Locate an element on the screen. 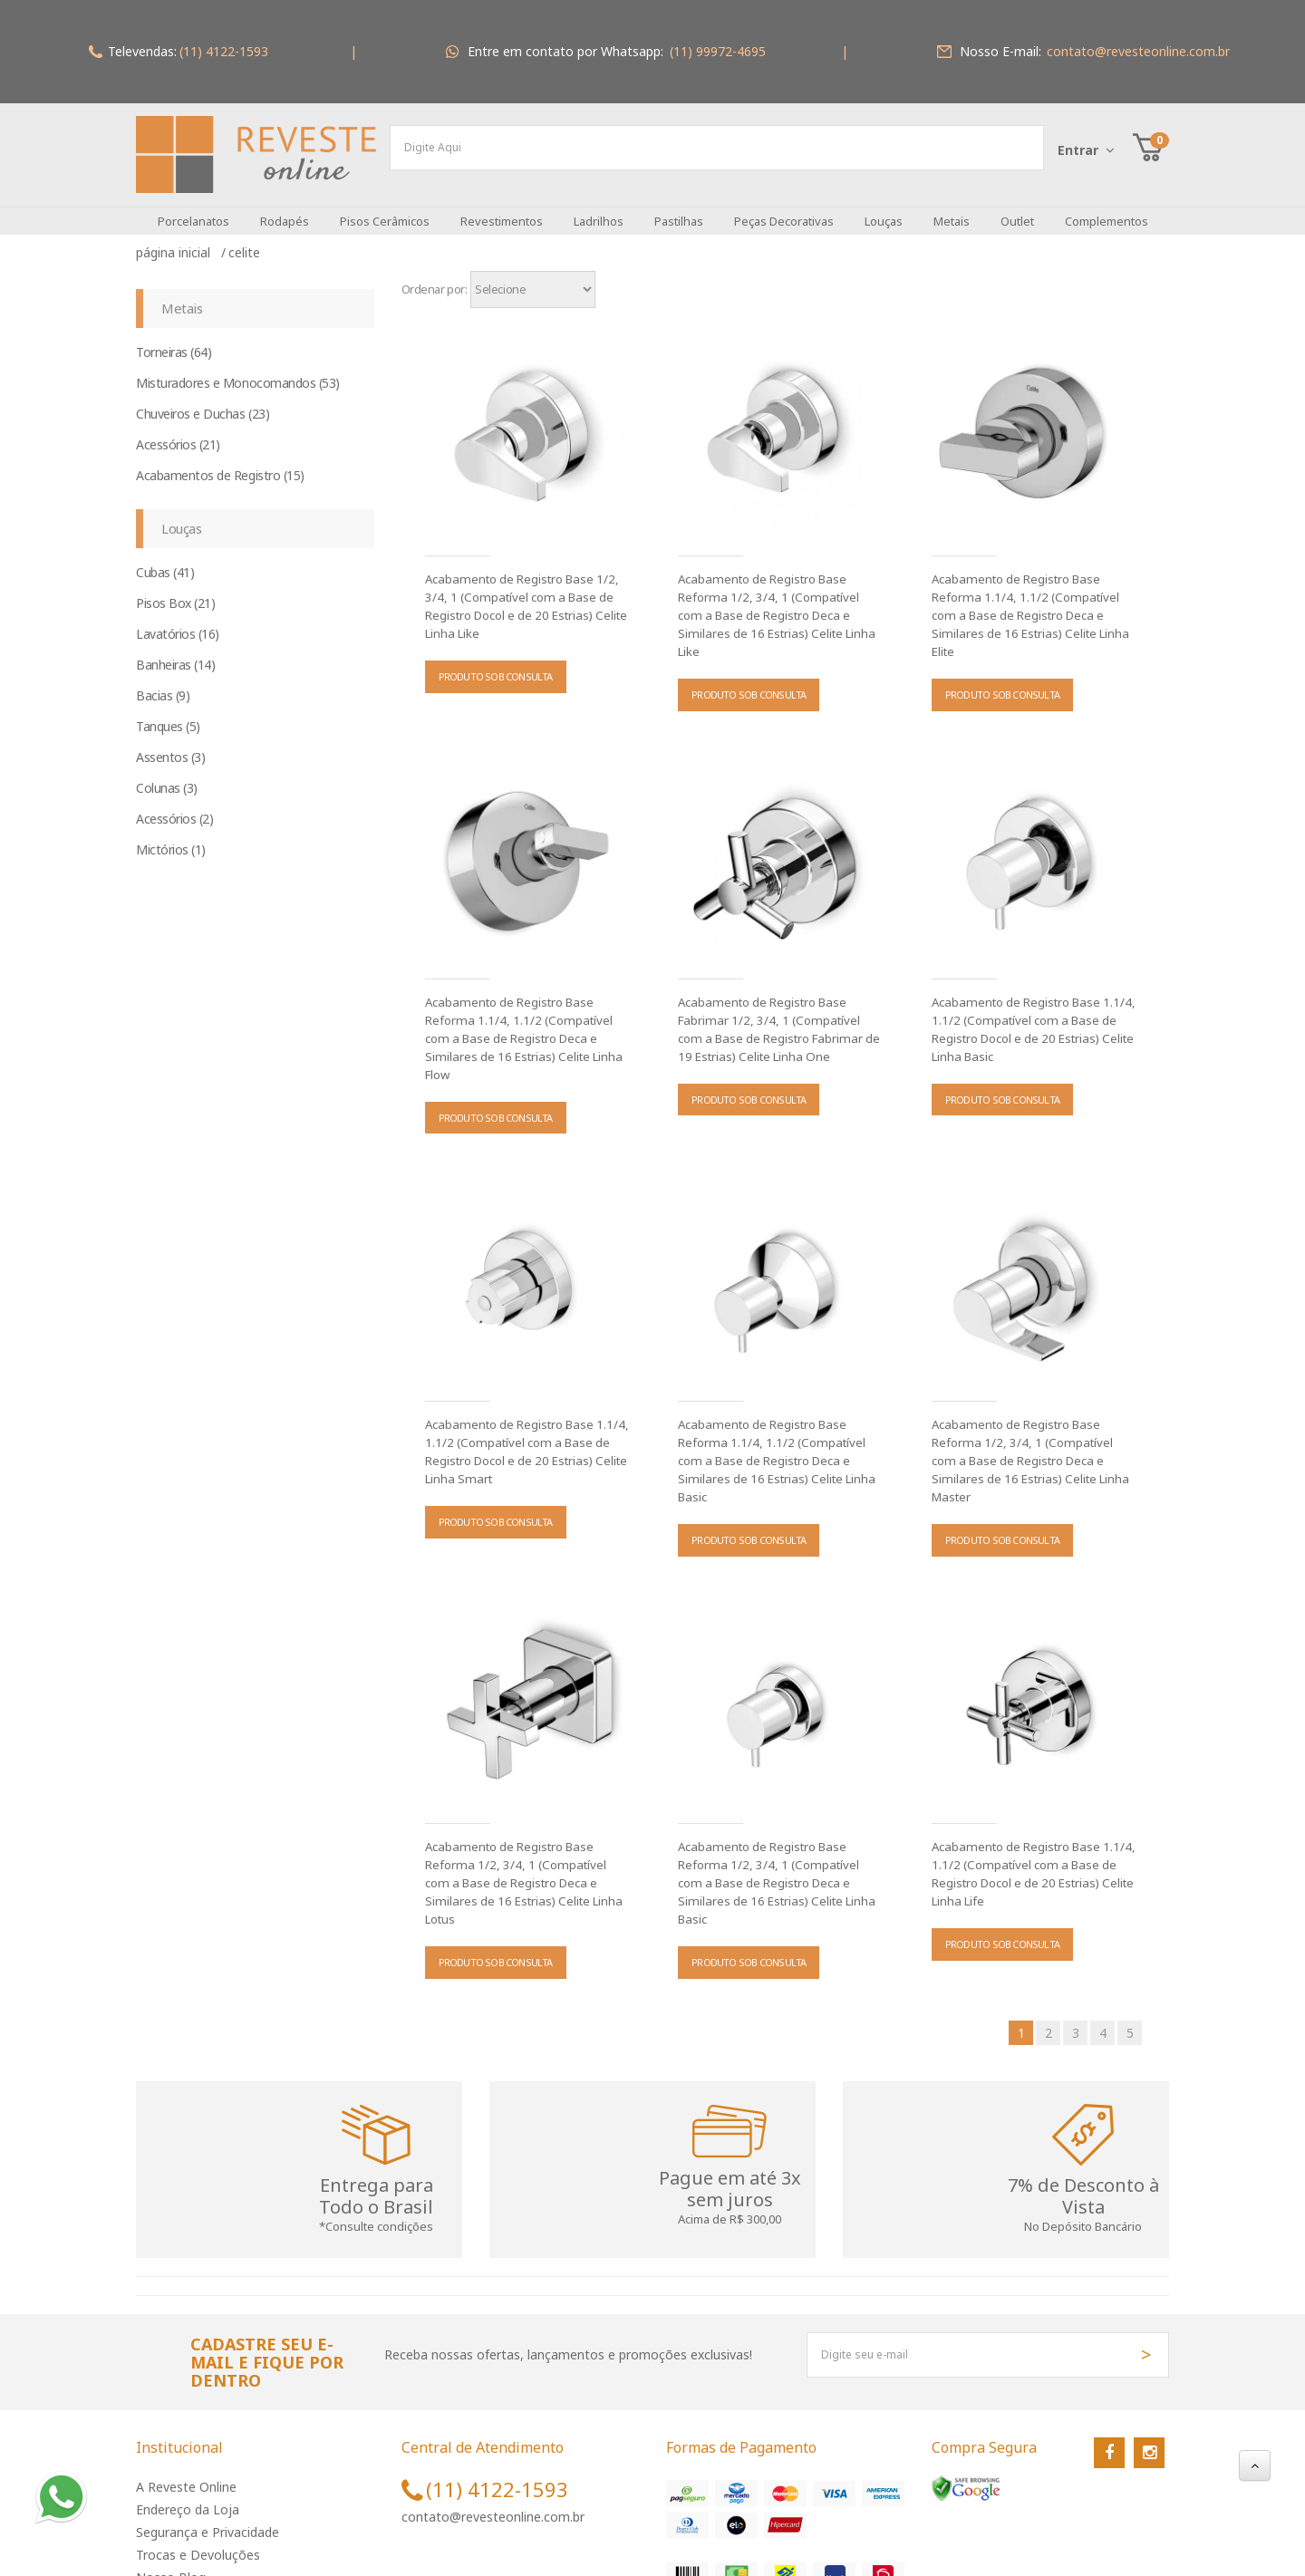 This screenshot has width=1305, height=2576. Acessórios (2) is located at coordinates (174, 805).